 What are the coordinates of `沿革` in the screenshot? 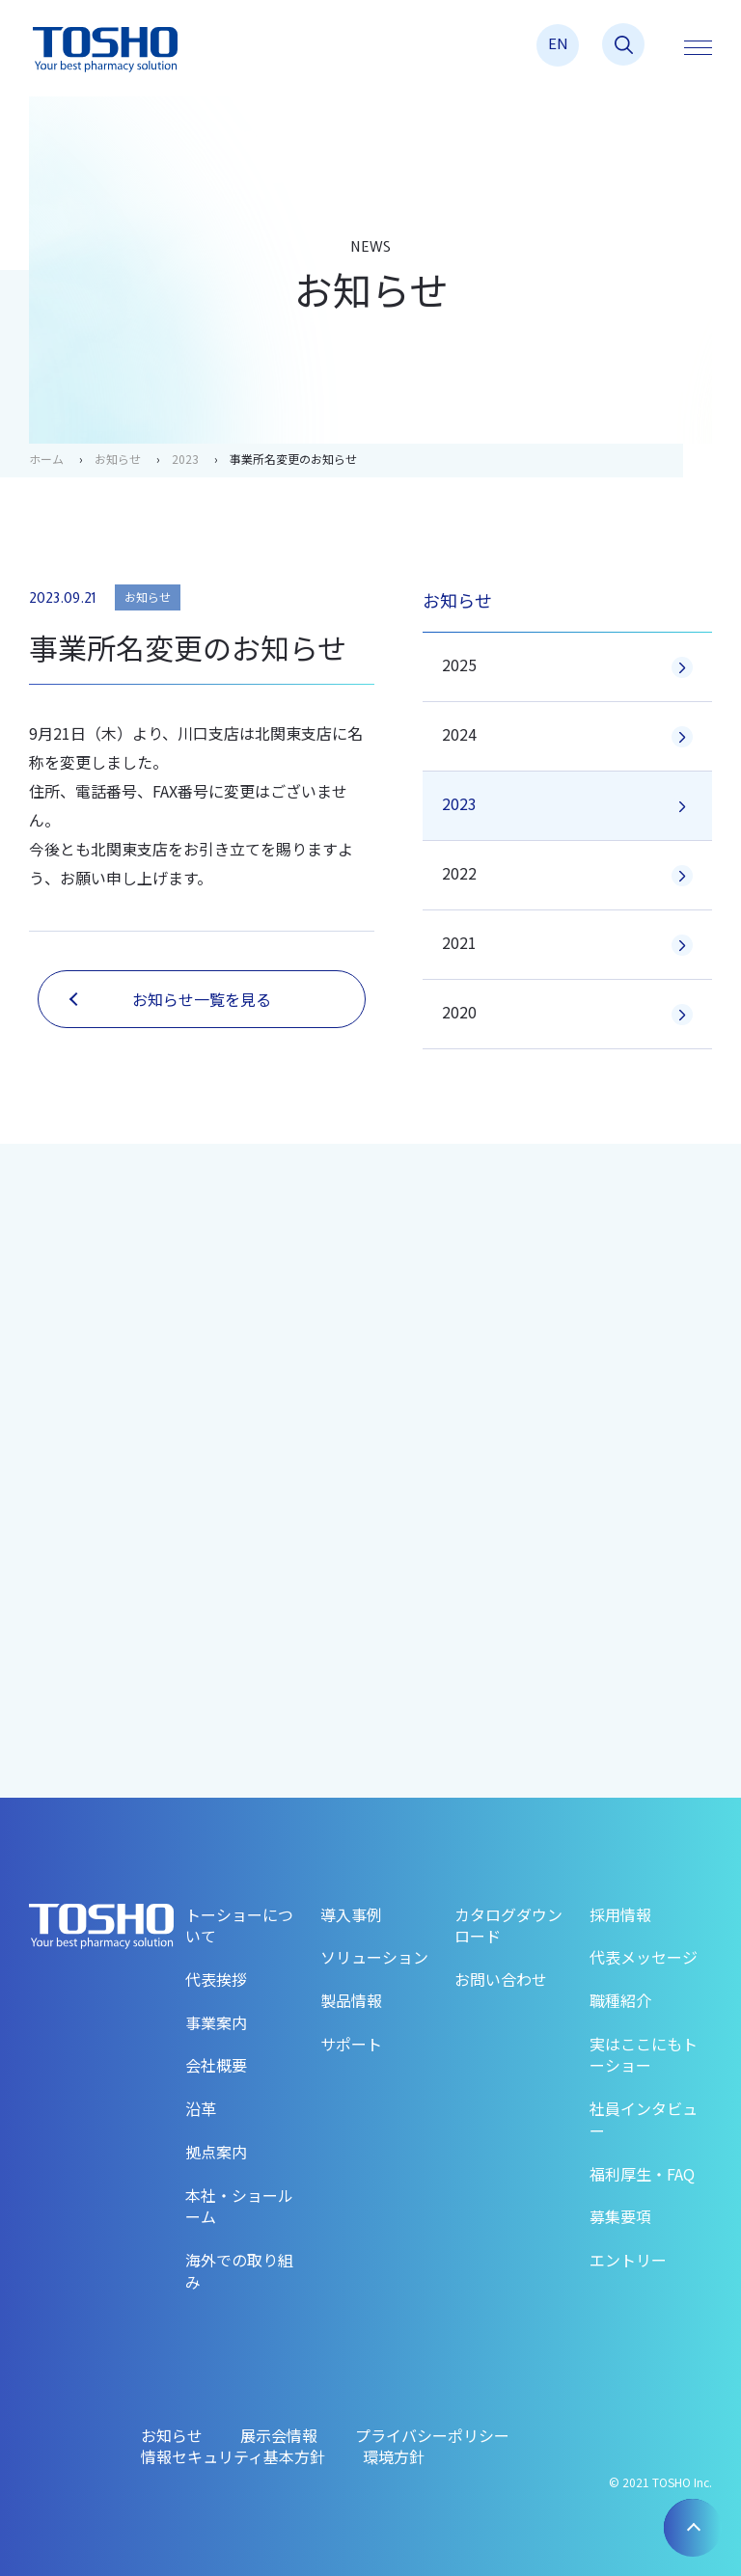 It's located at (200, 2108).